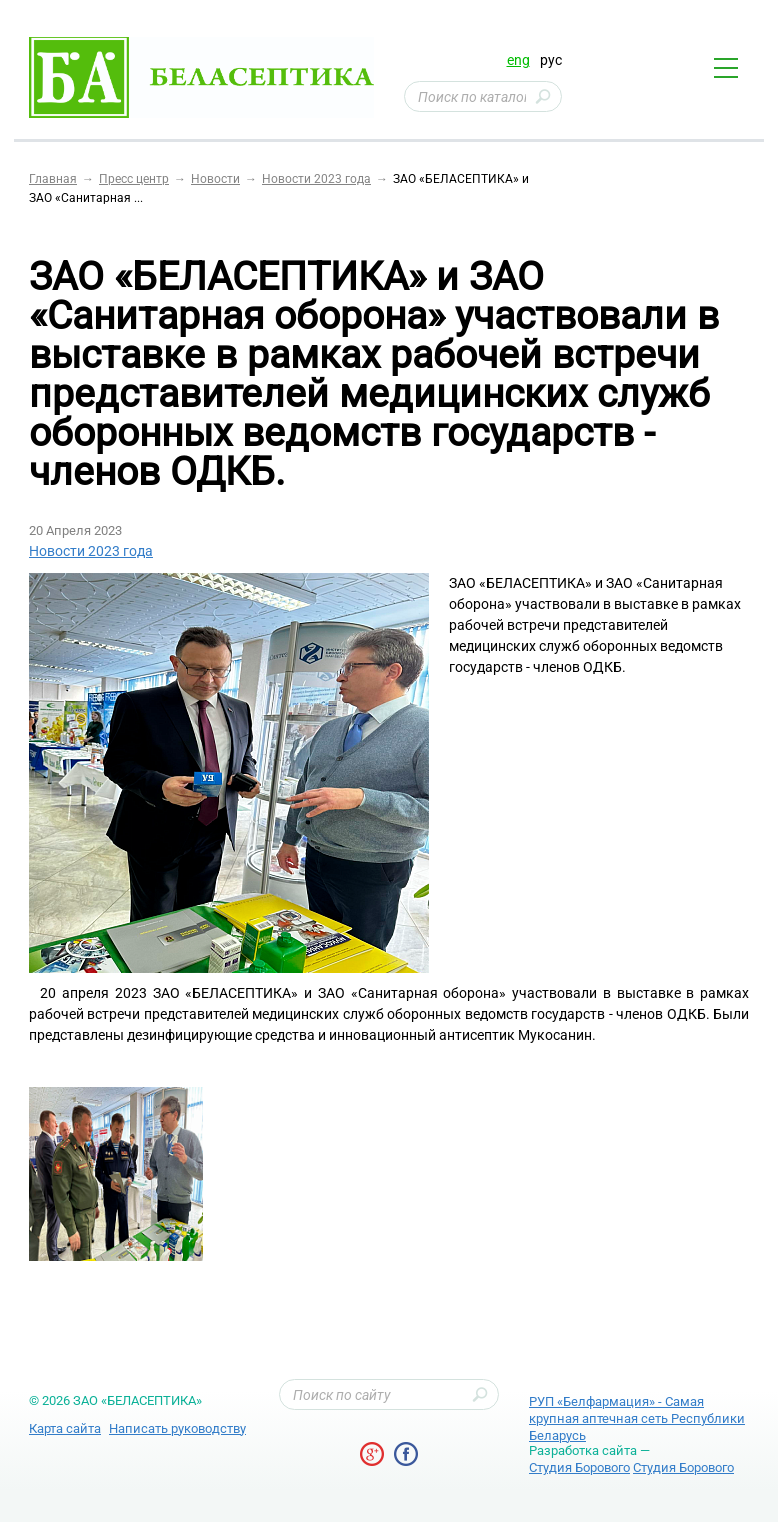 This screenshot has width=778, height=1522. I want to click on Карта сайта, so click(65, 1428).